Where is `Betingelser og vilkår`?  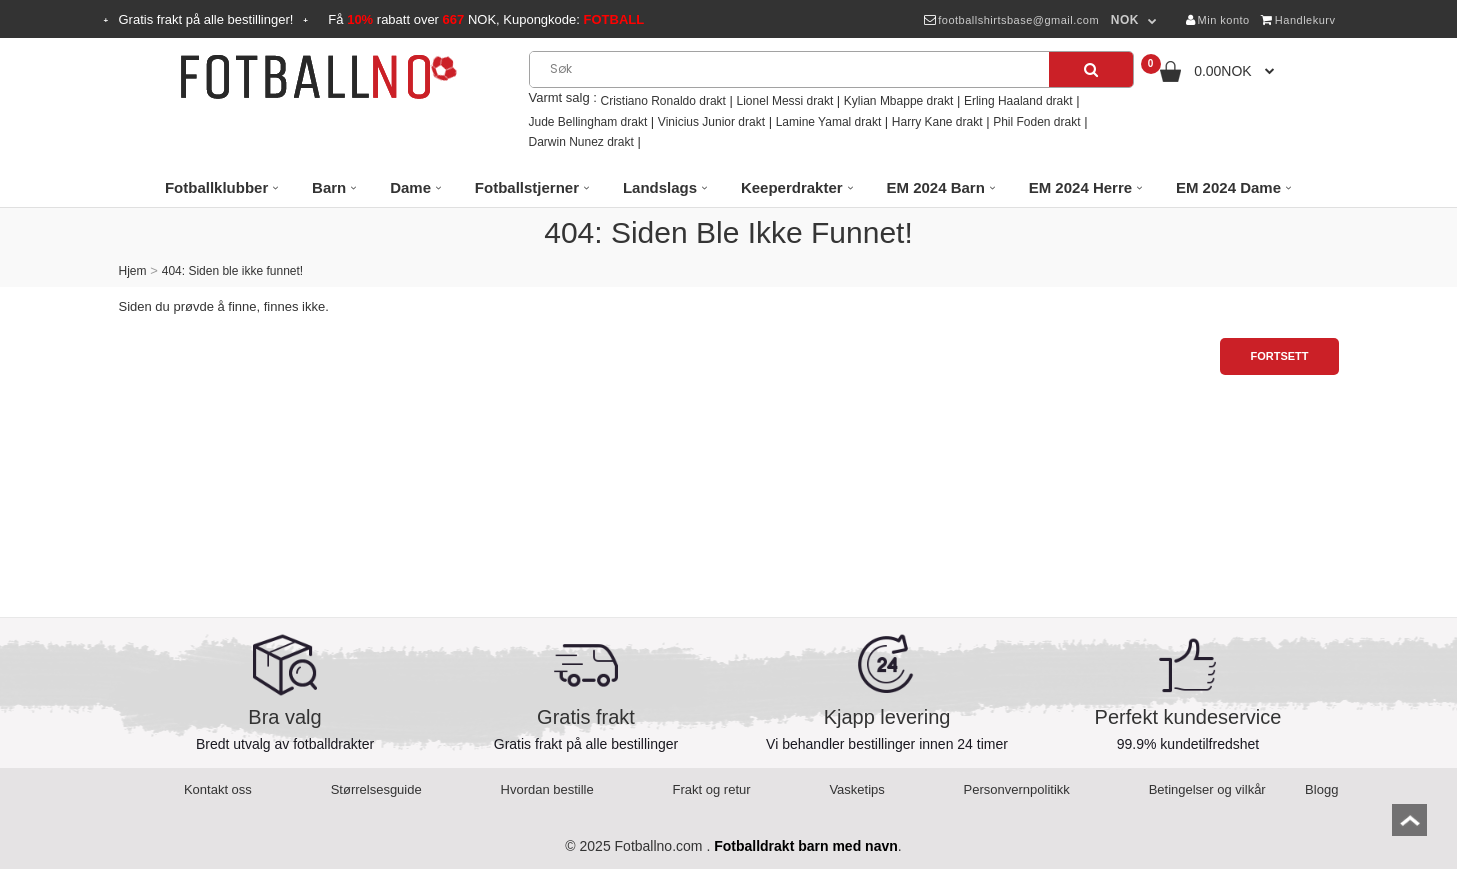
Betingelser og vilkår is located at coordinates (1207, 789).